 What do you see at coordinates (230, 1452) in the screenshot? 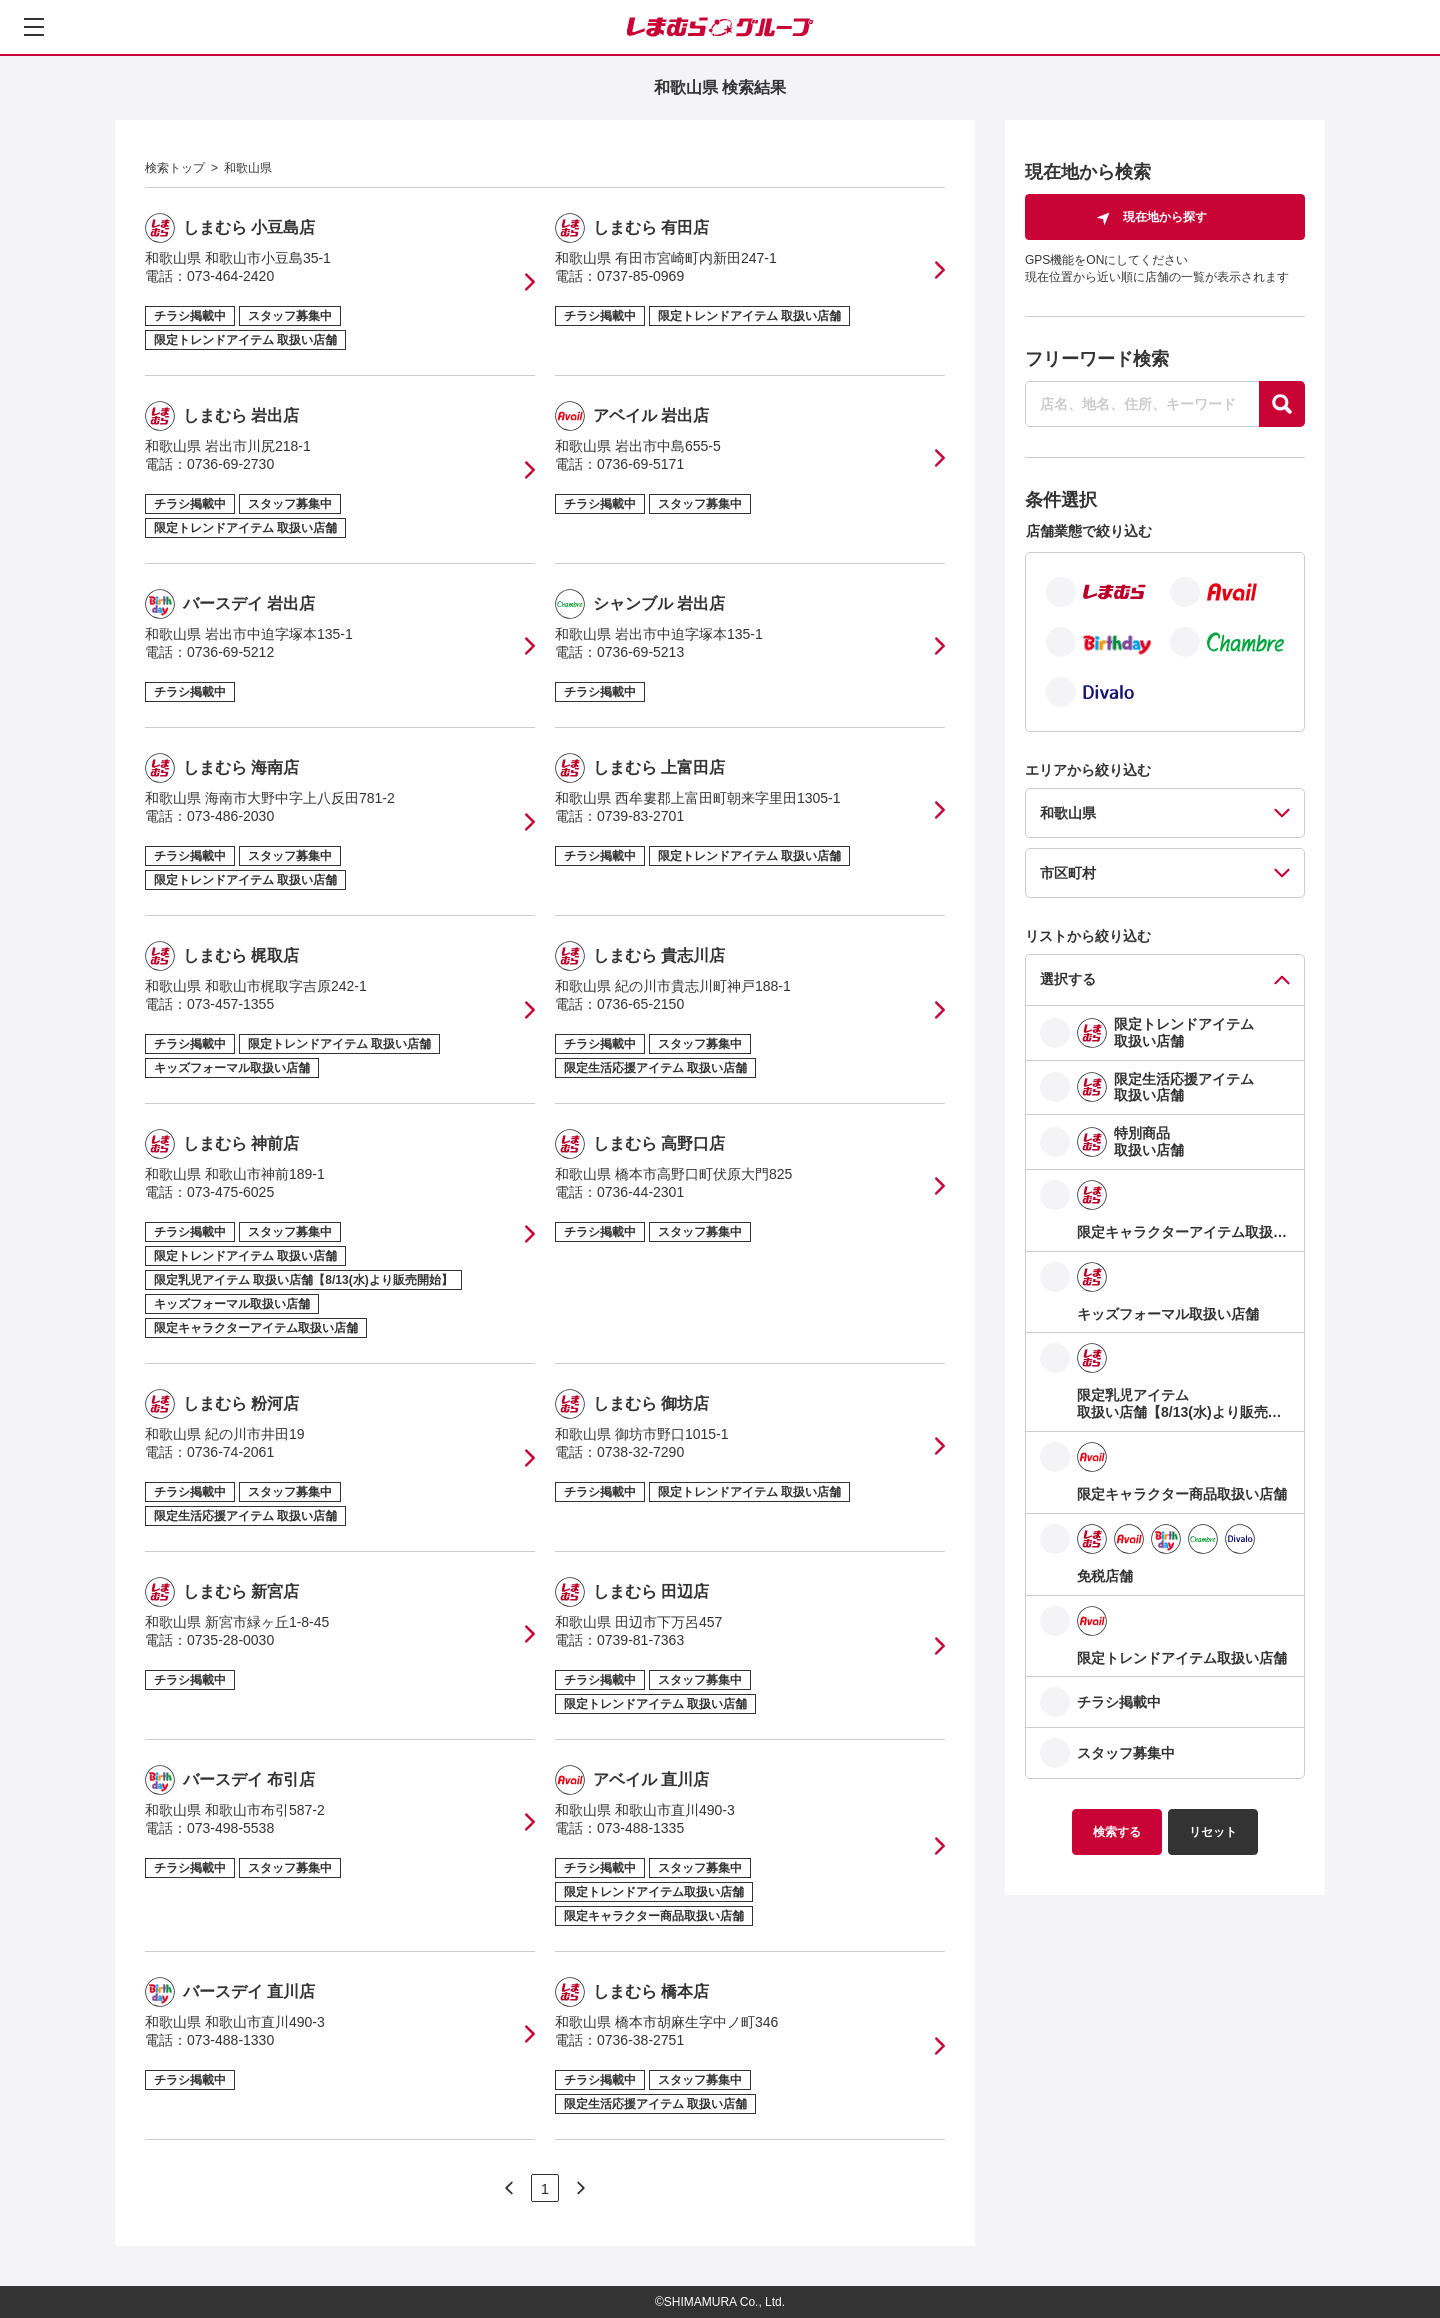
I see `0736-74-2061` at bounding box center [230, 1452].